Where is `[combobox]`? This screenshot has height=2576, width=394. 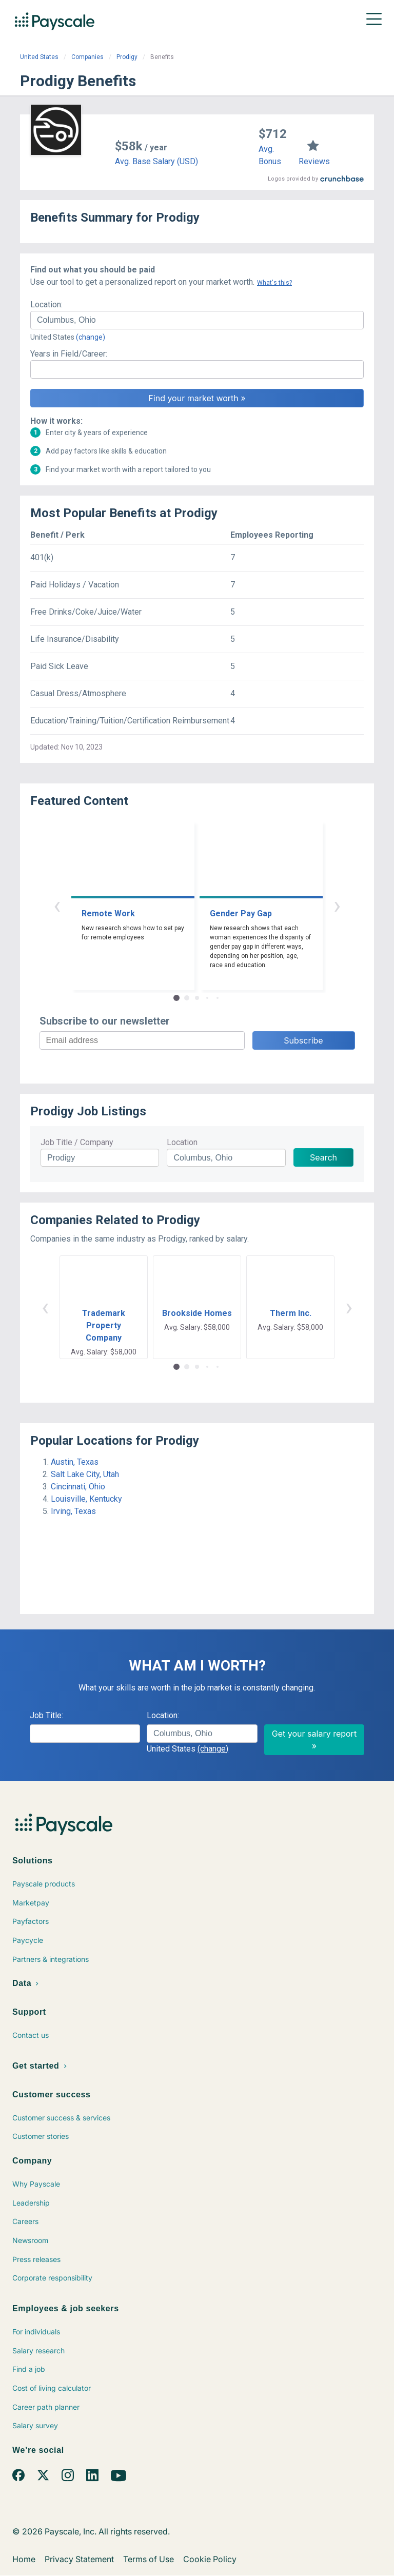
[combobox] is located at coordinates (197, 320).